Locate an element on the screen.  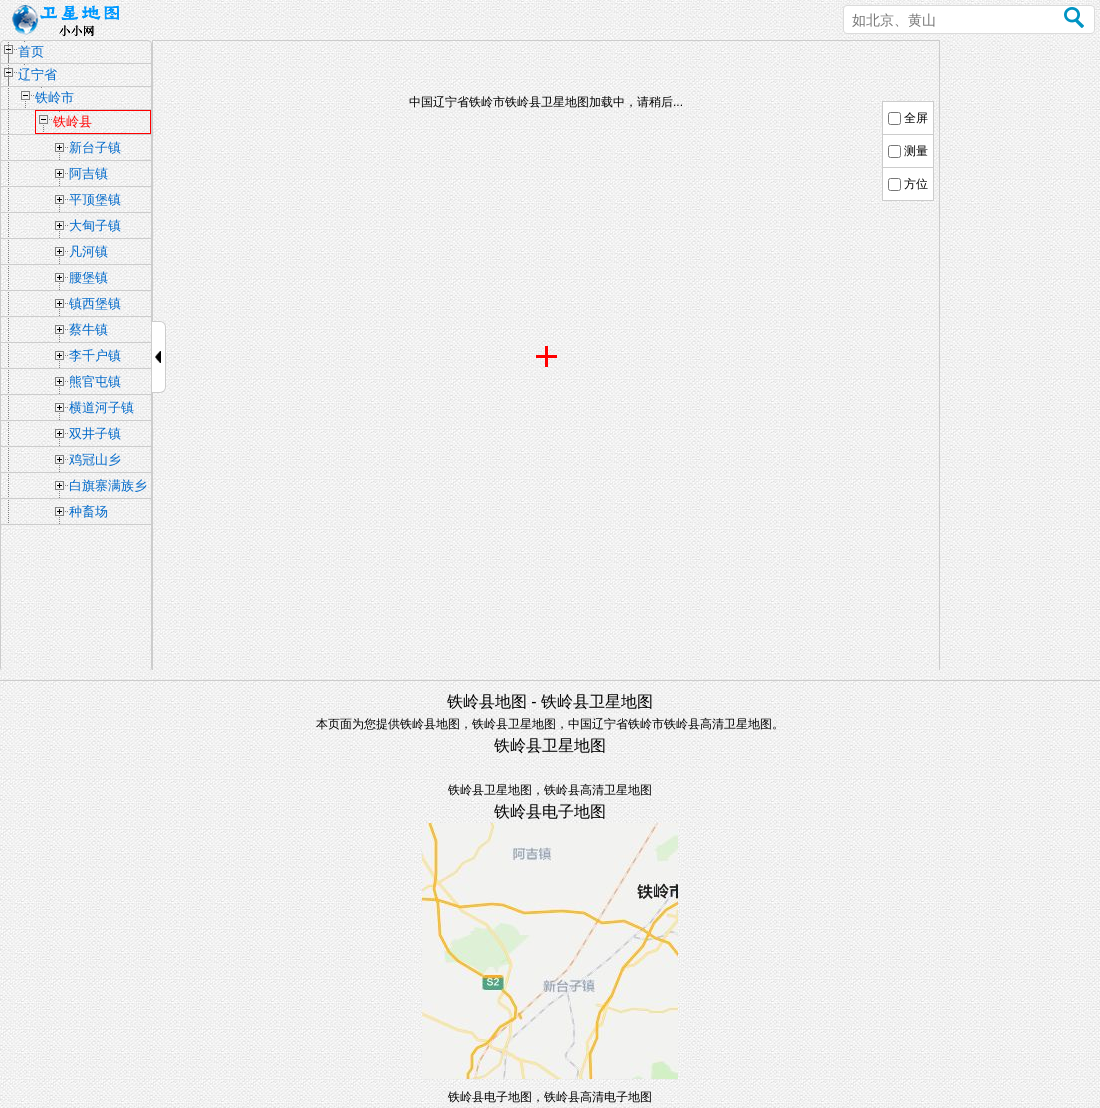
镇西堡镇 is located at coordinates (95, 303).